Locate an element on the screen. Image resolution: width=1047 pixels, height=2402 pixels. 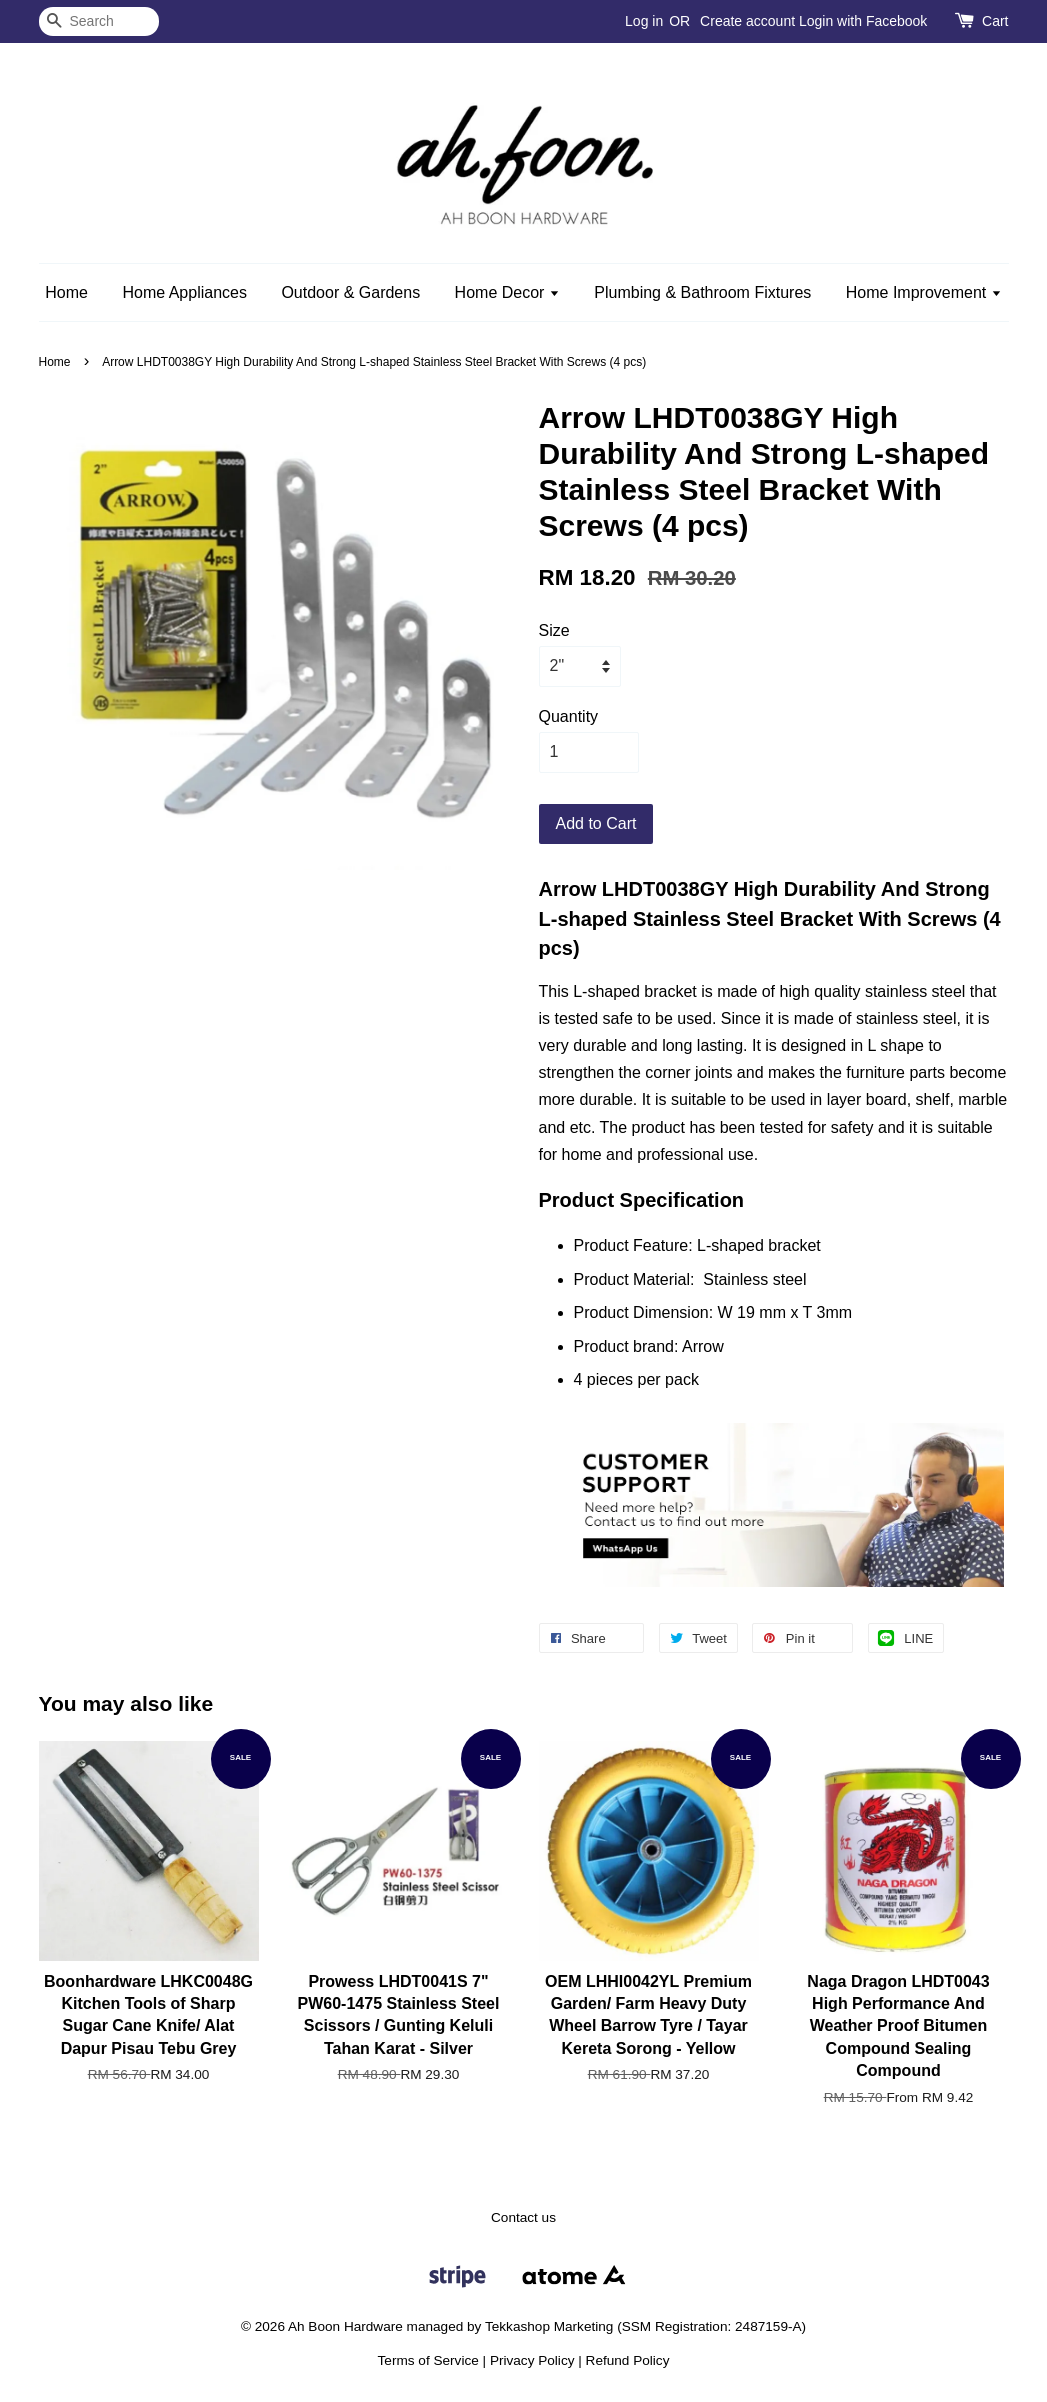
[Search] is located at coordinates (99, 21).